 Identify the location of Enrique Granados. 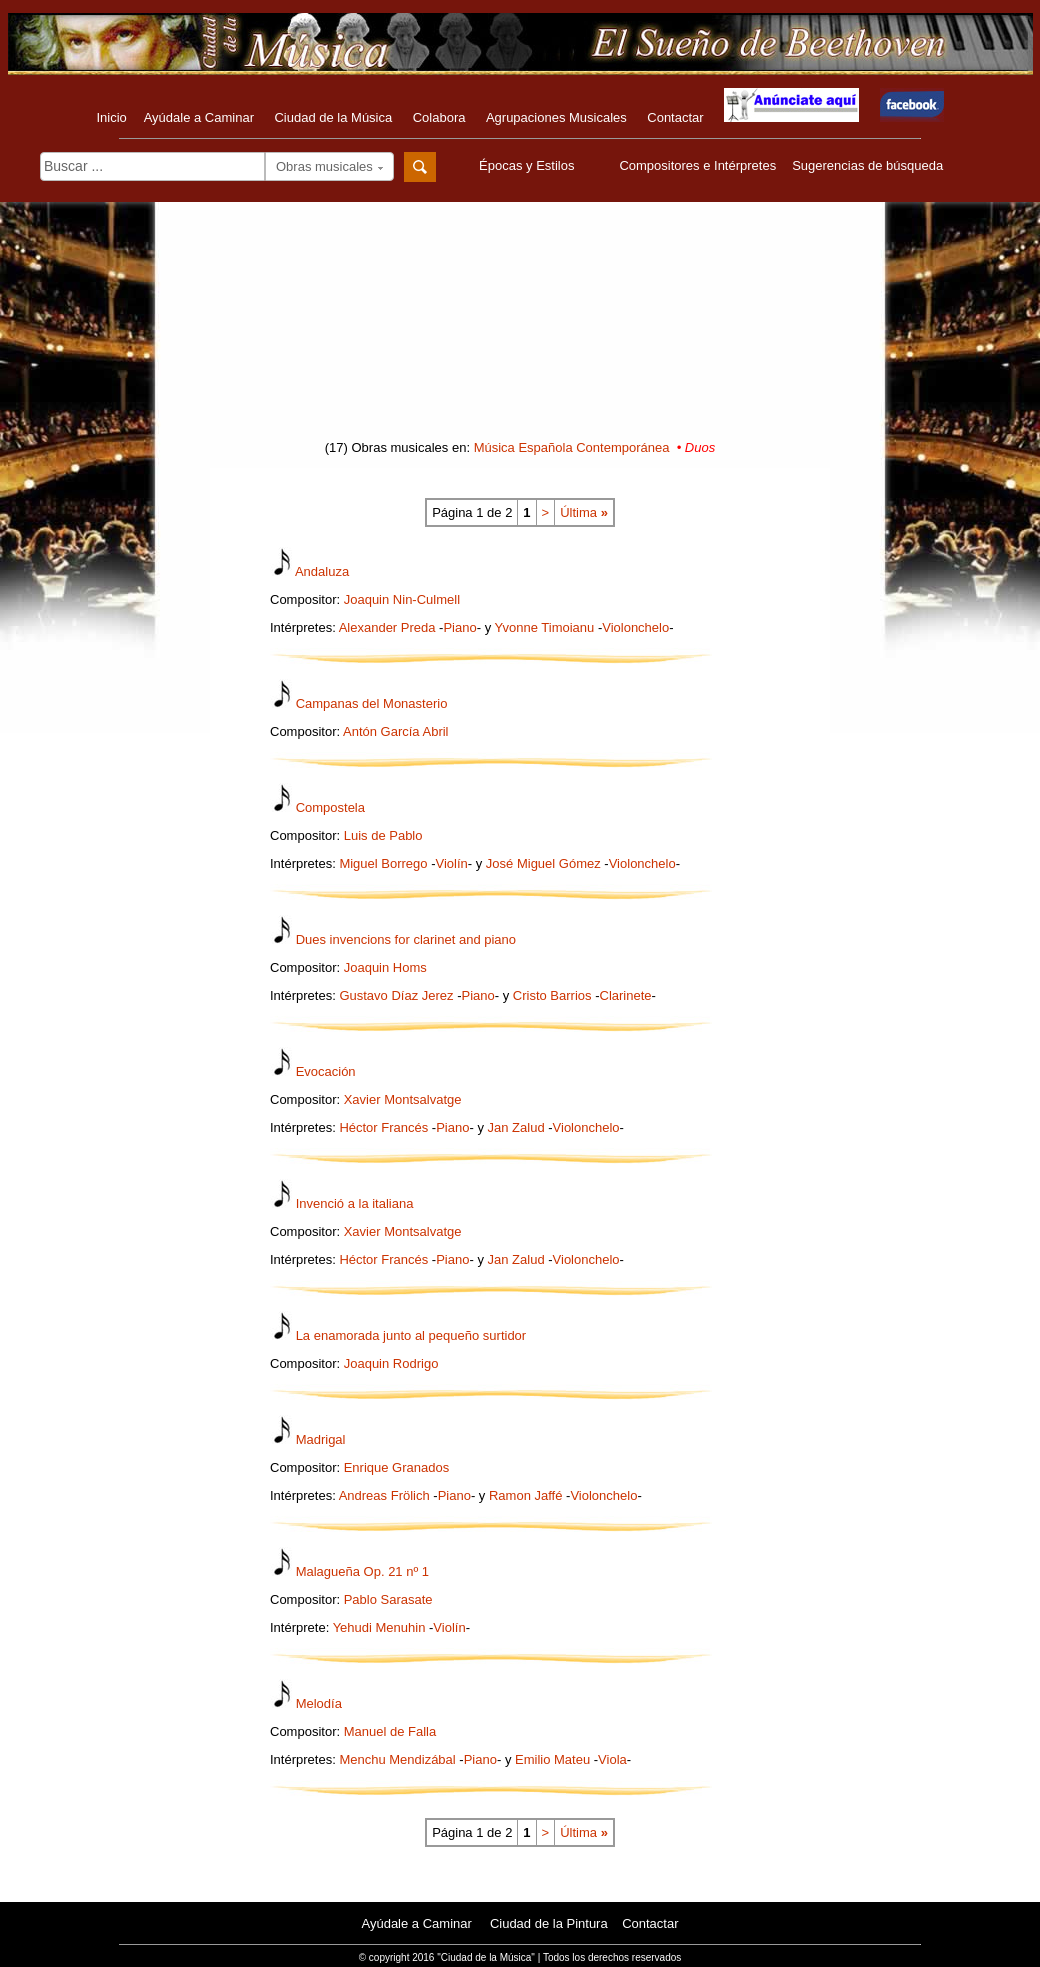
(397, 1467).